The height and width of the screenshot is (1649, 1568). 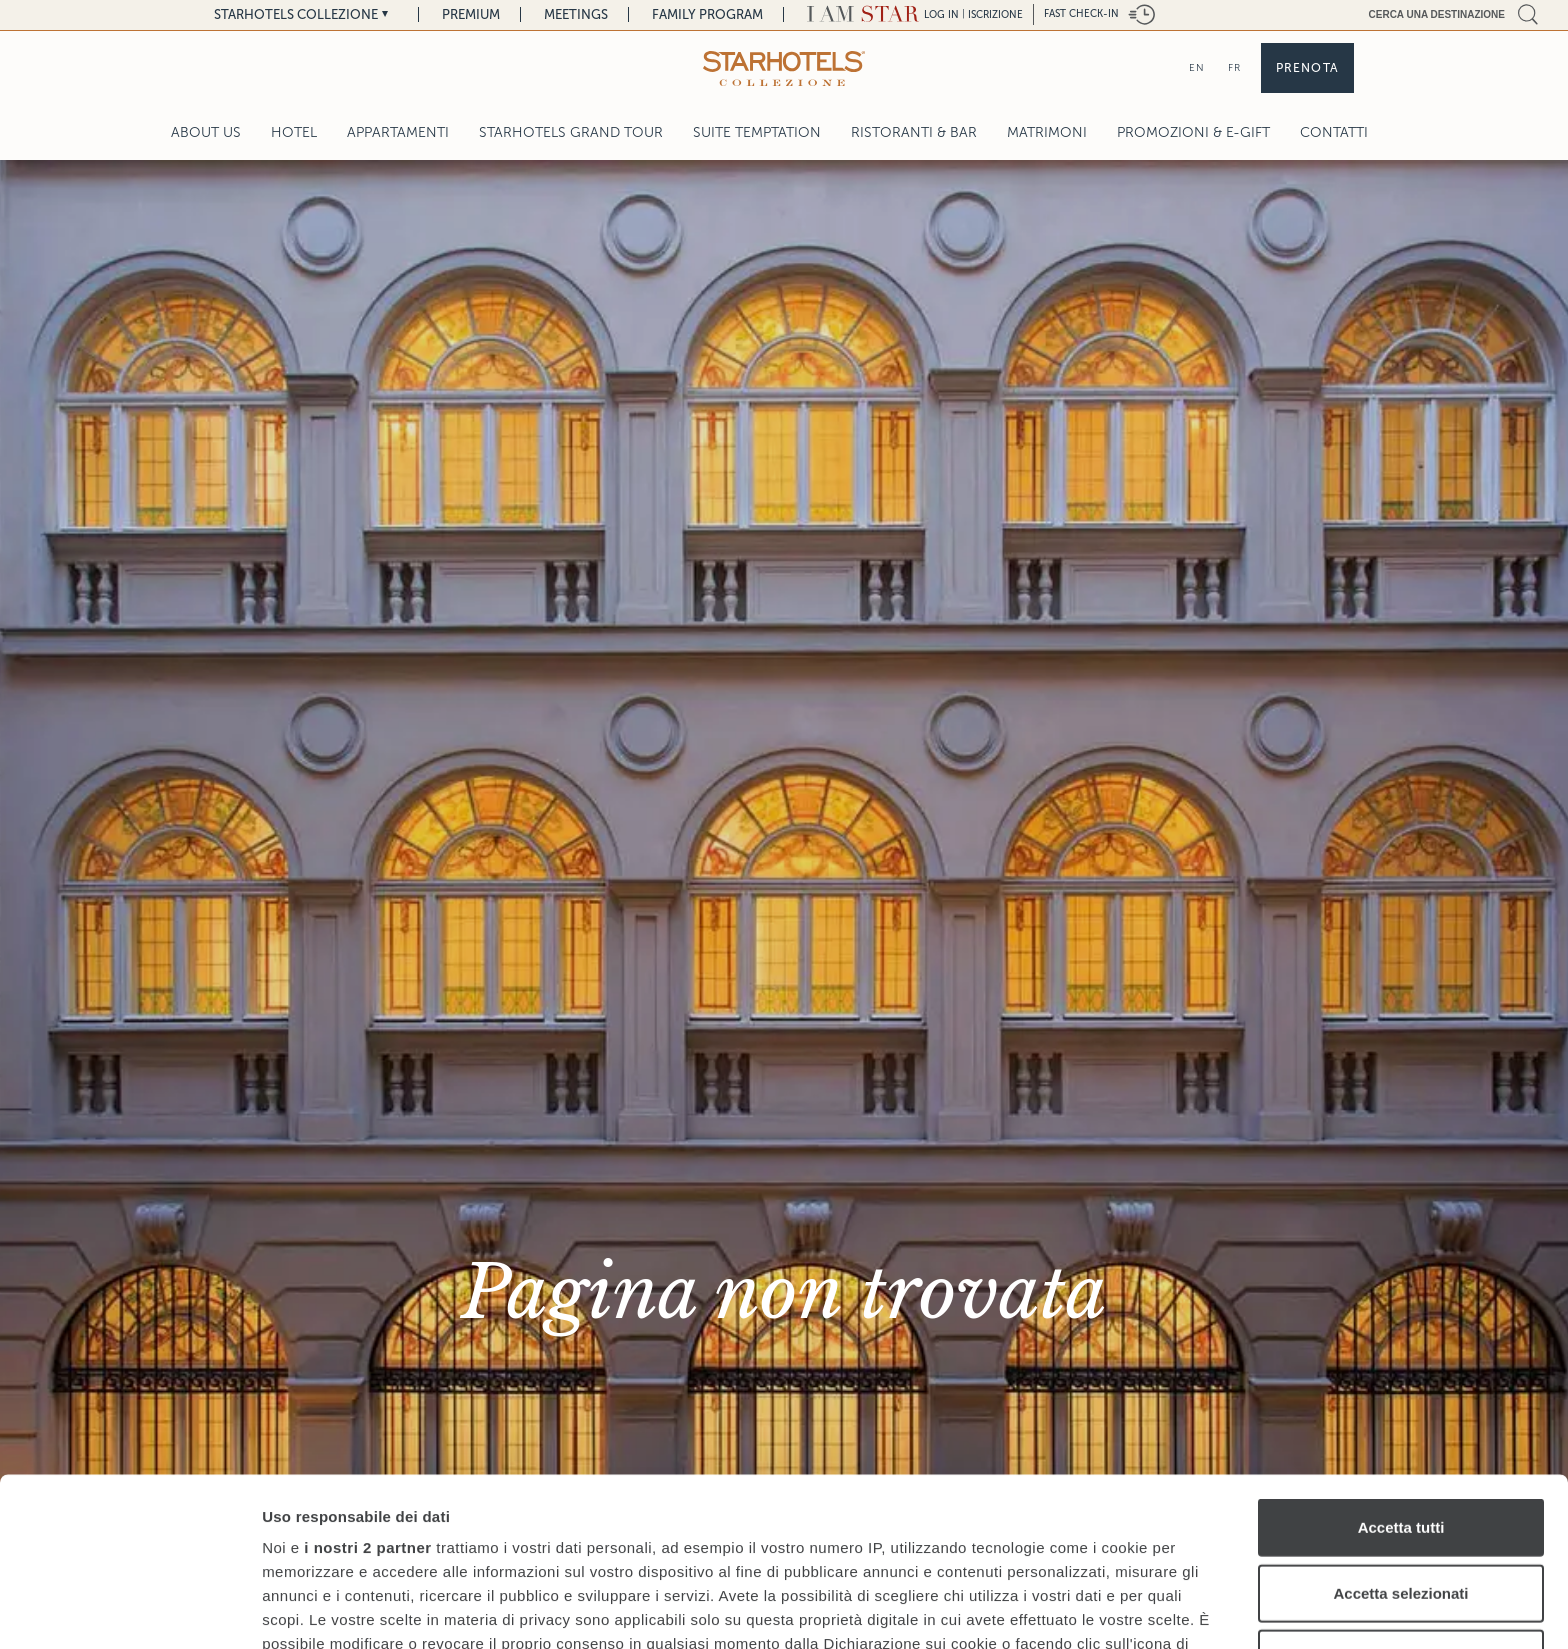 What do you see at coordinates (1401, 1490) in the screenshot?
I see `Rifiuta` at bounding box center [1401, 1490].